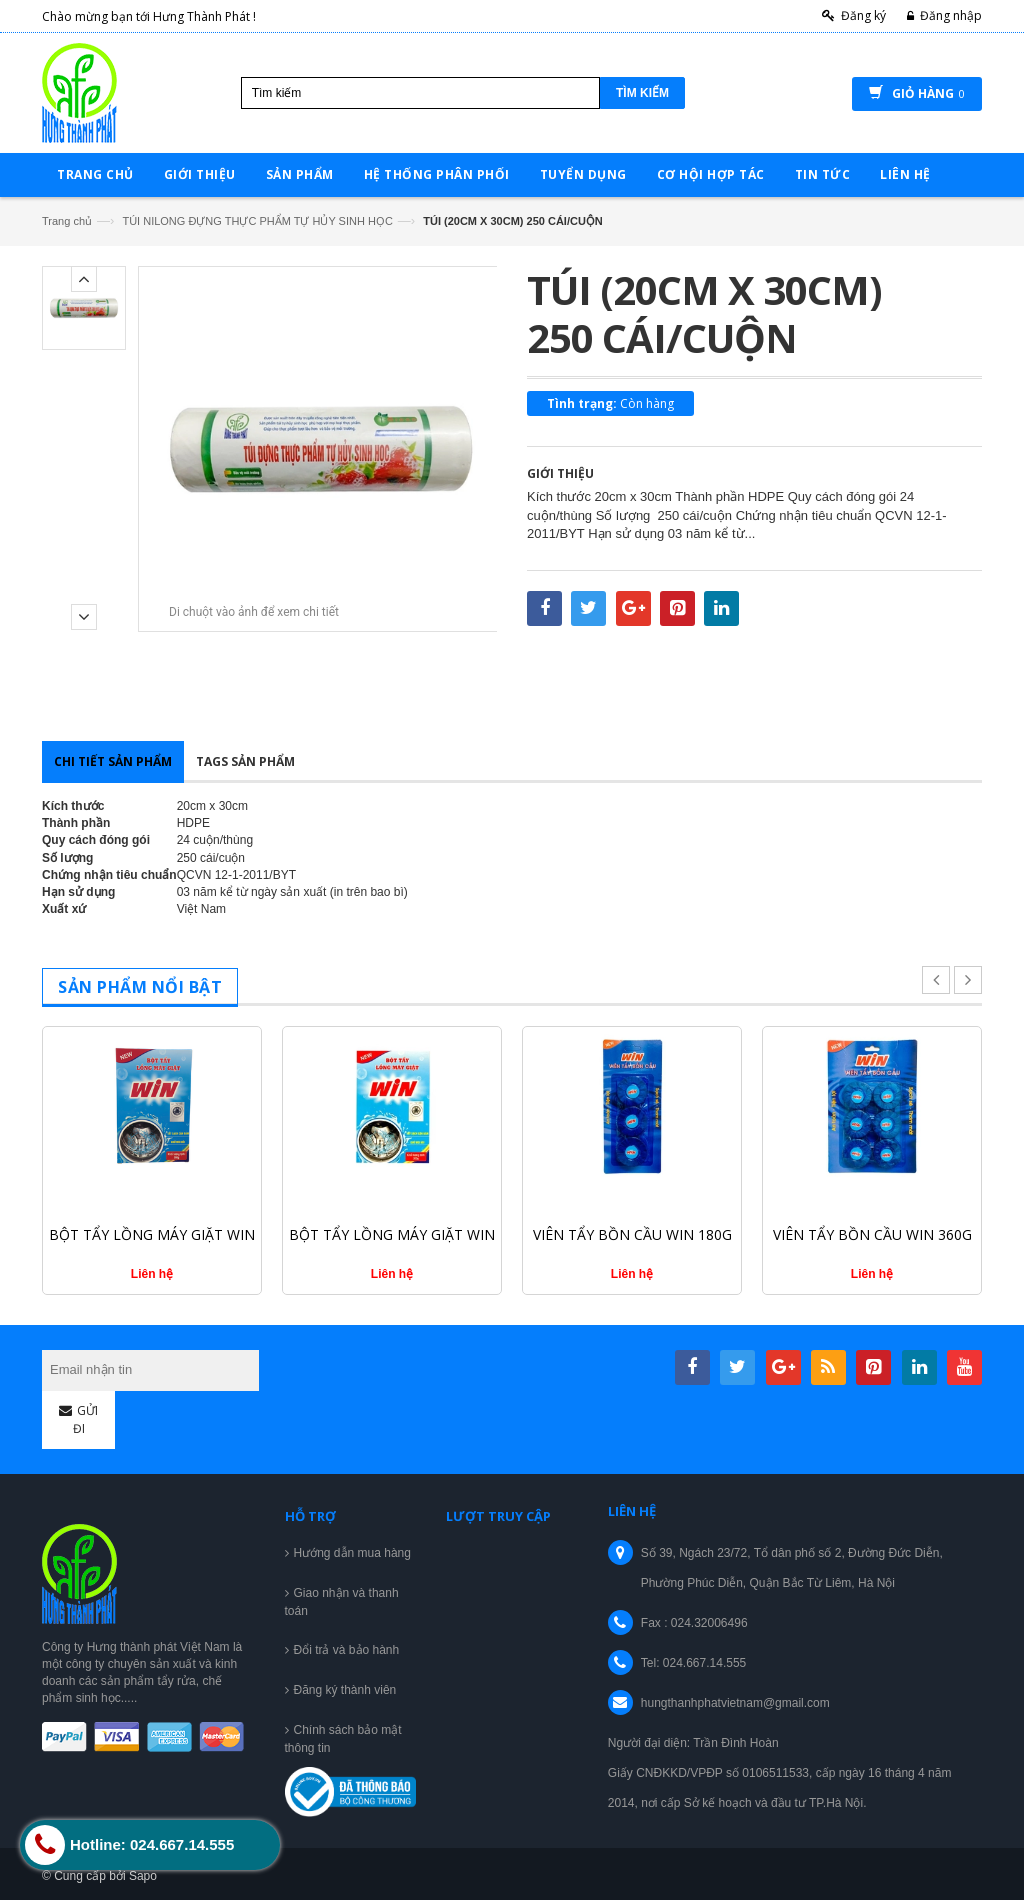 This screenshot has width=1024, height=1900. What do you see at coordinates (352, 1553) in the screenshot?
I see `Hướng dẫn mua hàng` at bounding box center [352, 1553].